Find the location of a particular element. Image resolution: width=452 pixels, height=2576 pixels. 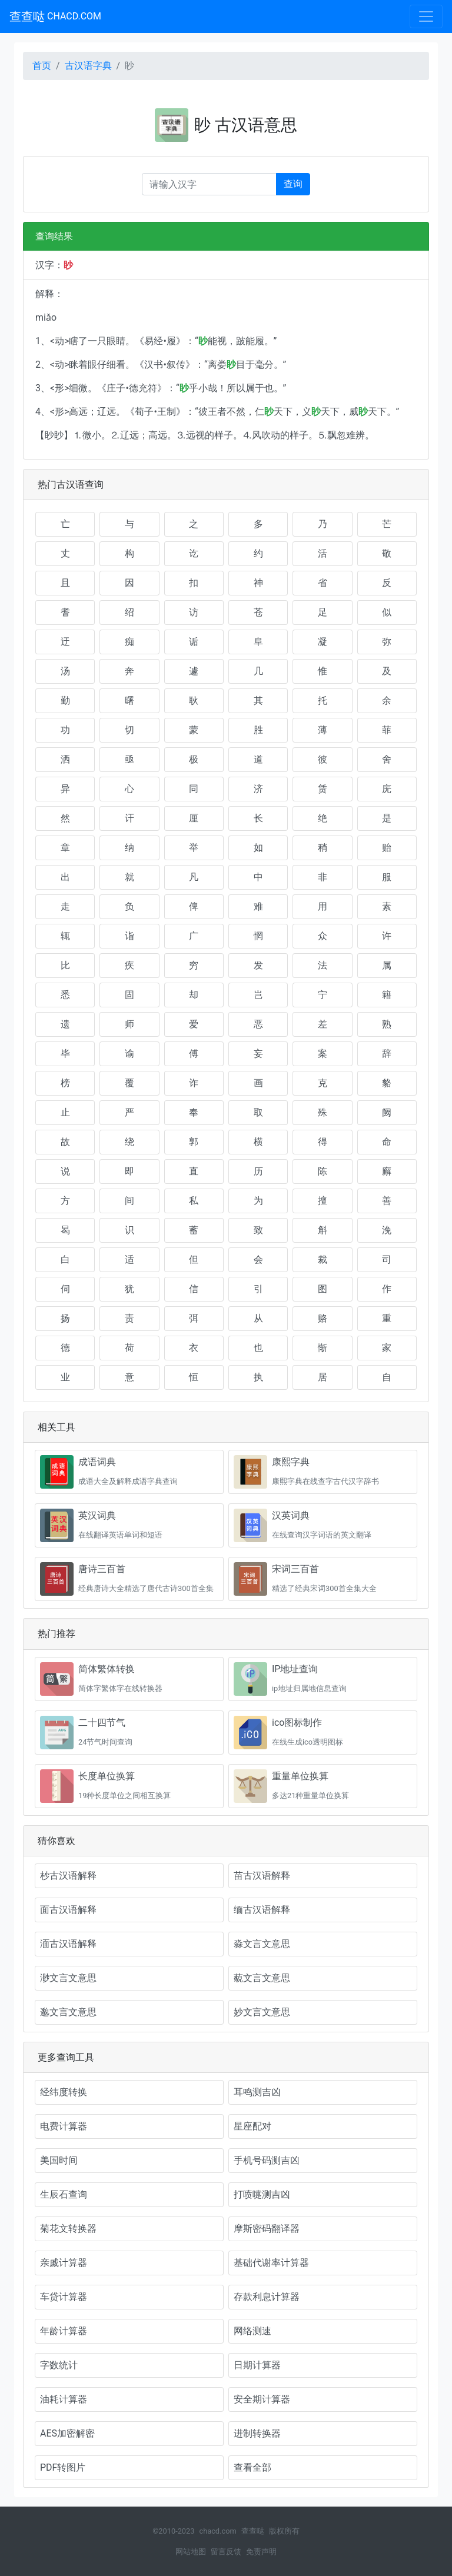

生辰石查询 is located at coordinates (63, 2194).